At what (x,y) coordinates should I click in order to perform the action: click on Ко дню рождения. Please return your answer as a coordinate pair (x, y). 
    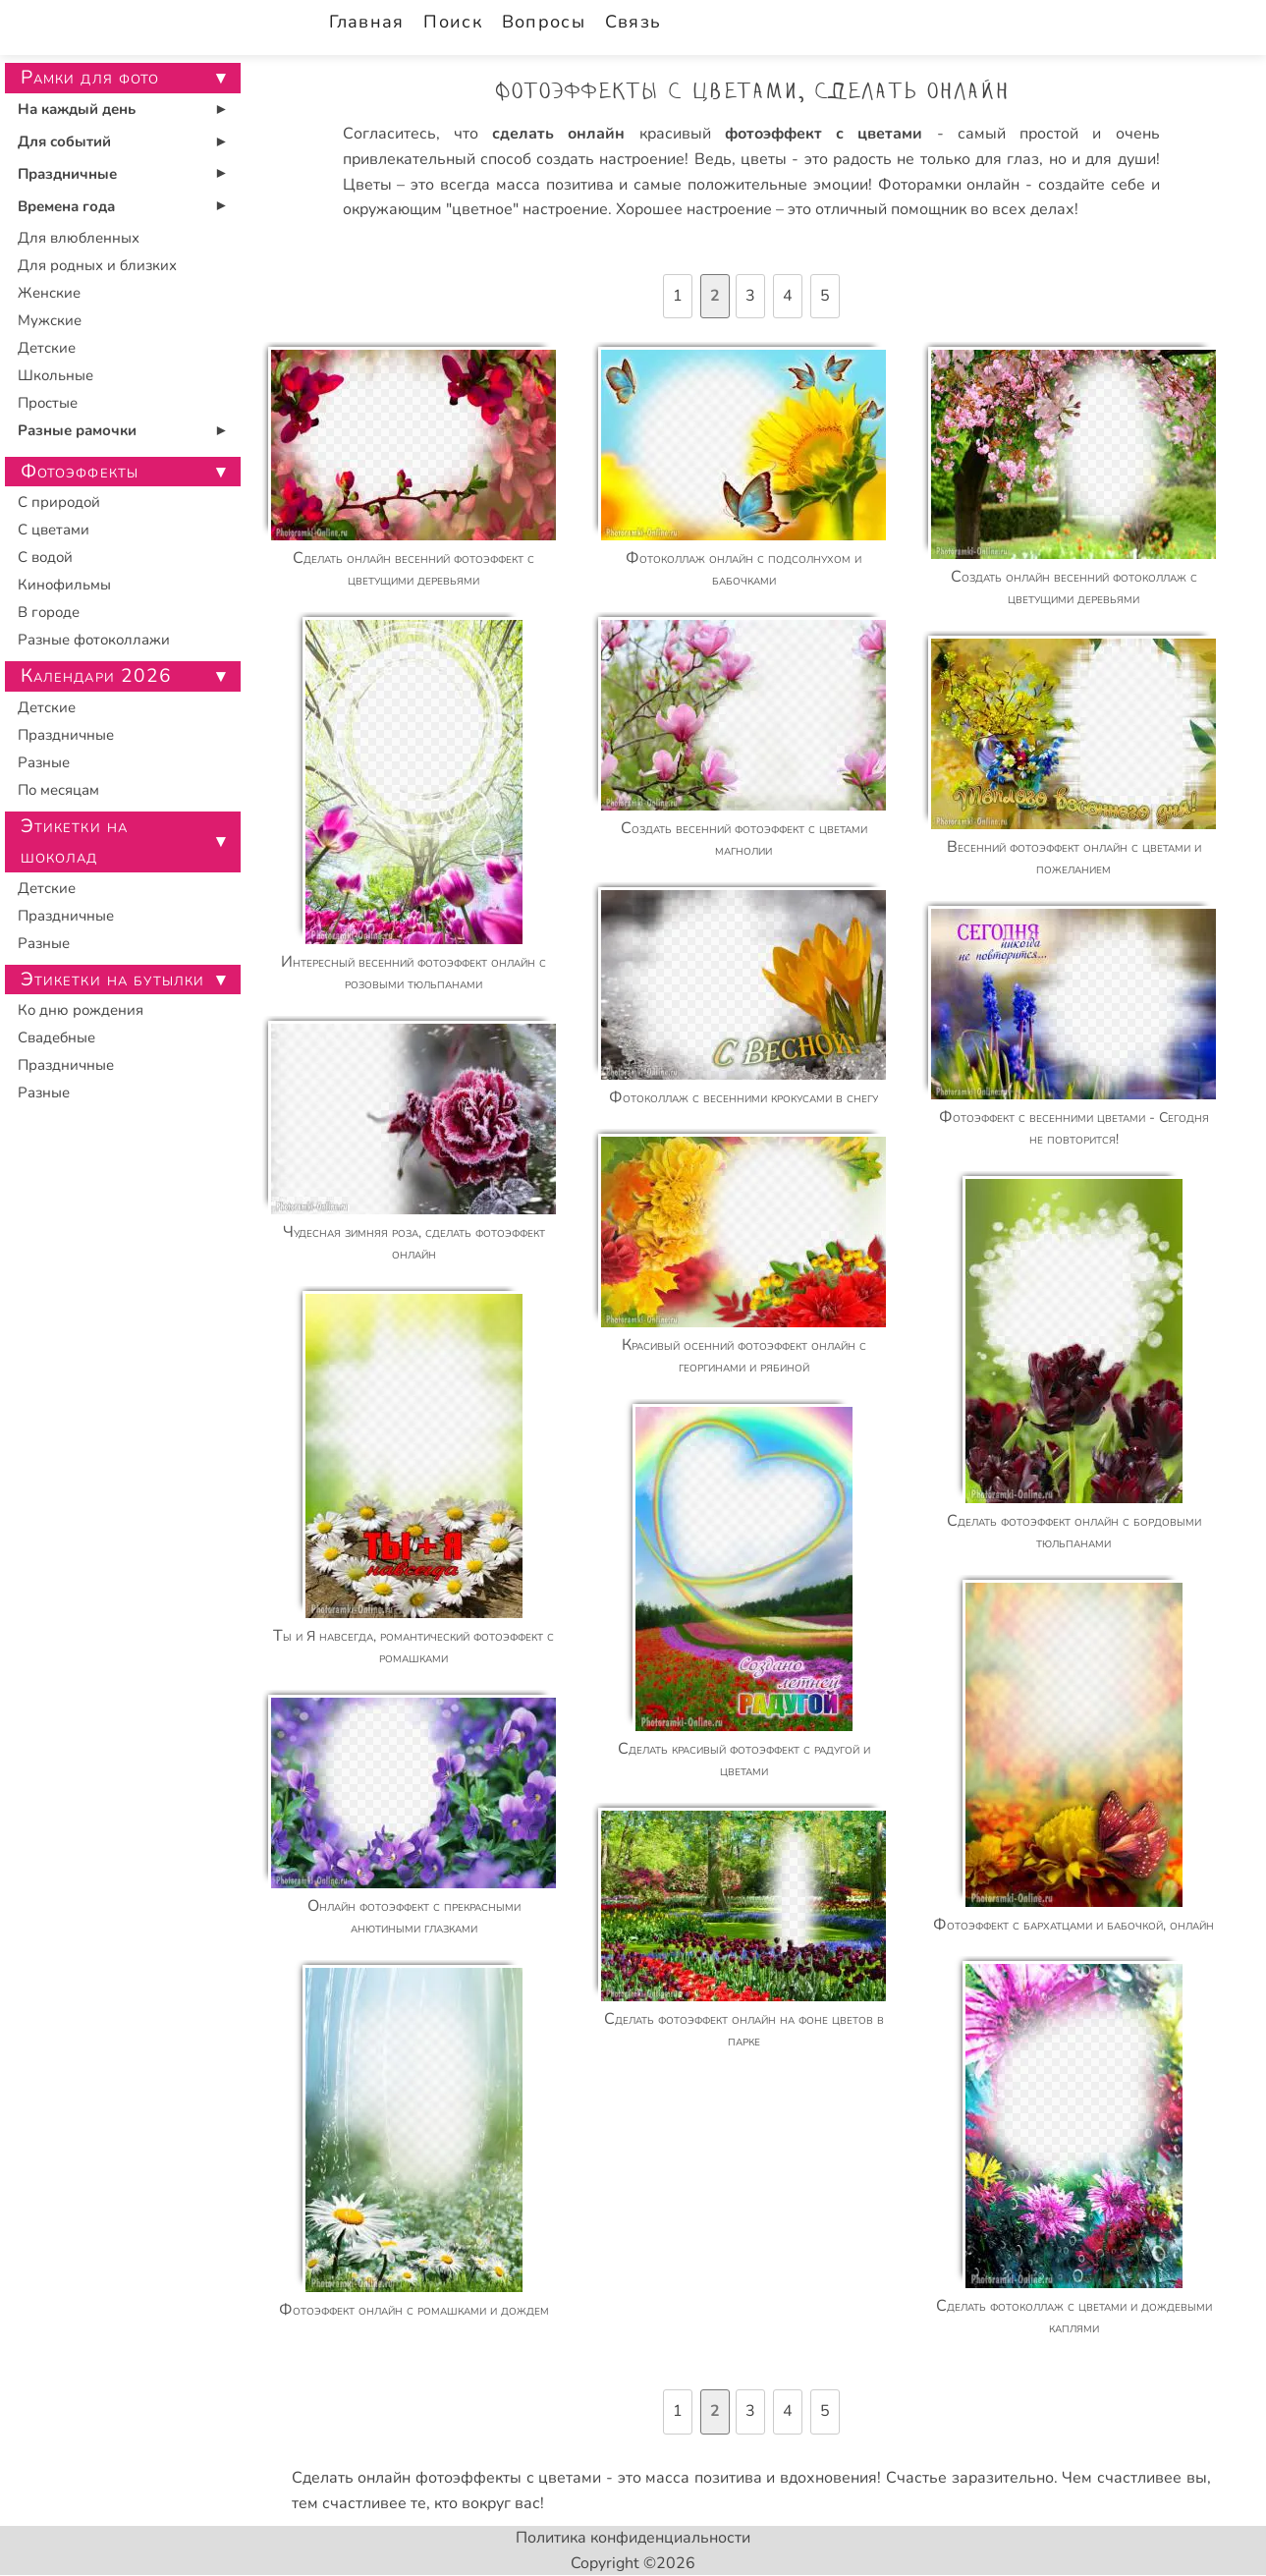
    Looking at the image, I should click on (80, 1010).